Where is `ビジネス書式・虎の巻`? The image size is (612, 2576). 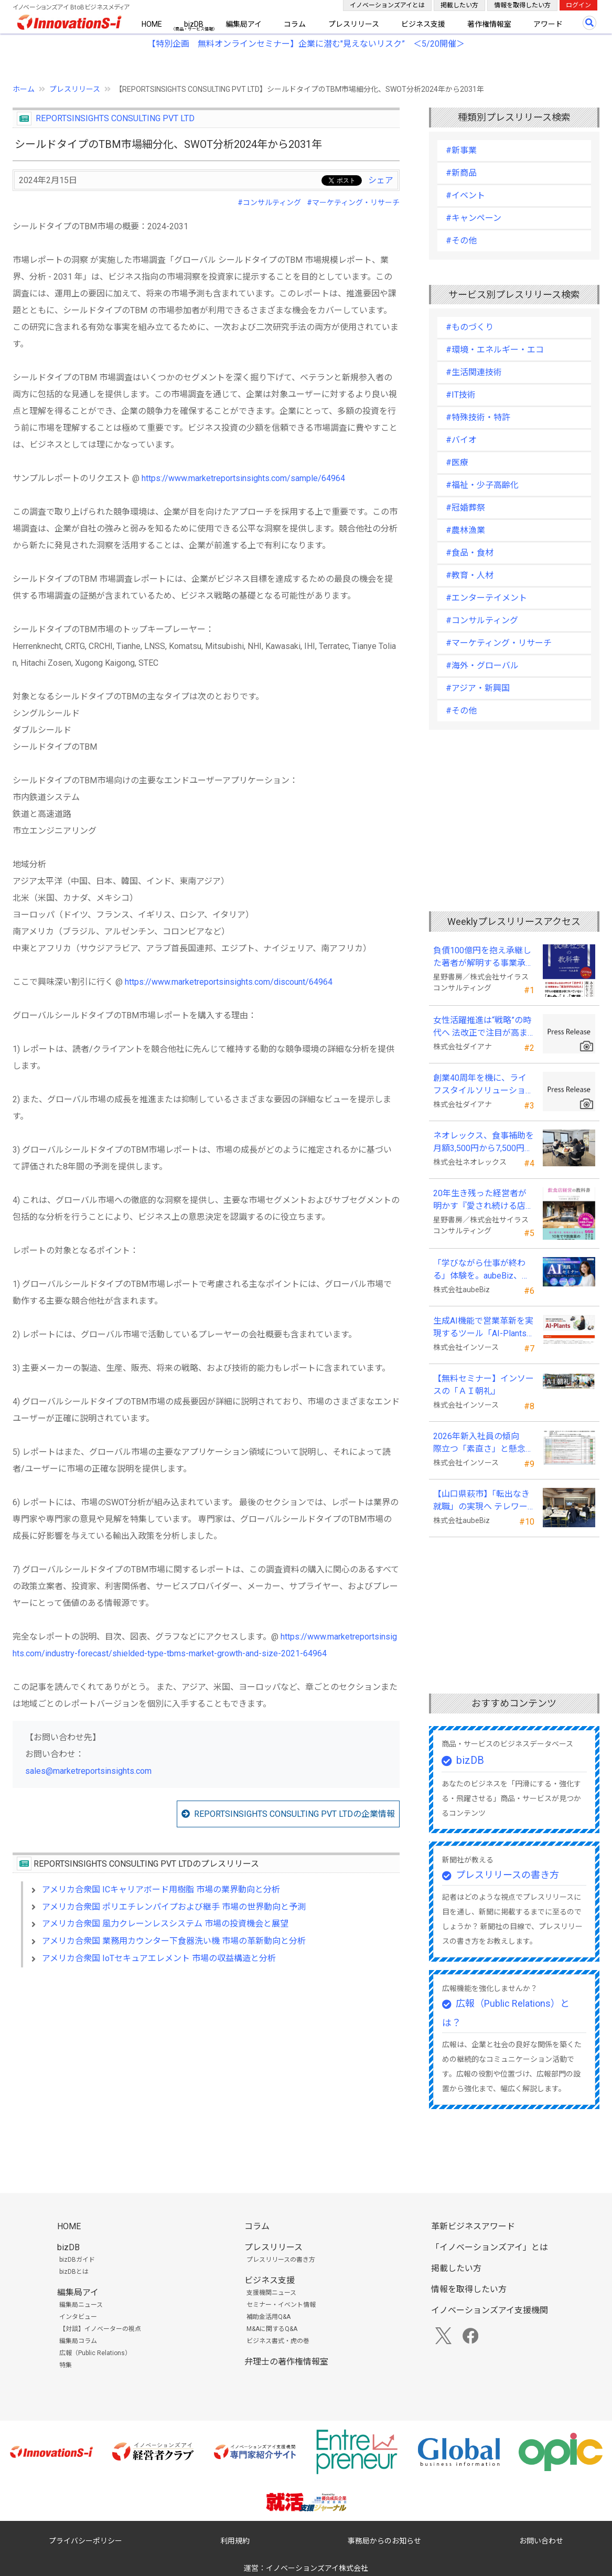
ビジネス書式・虎の巻 is located at coordinates (277, 2341).